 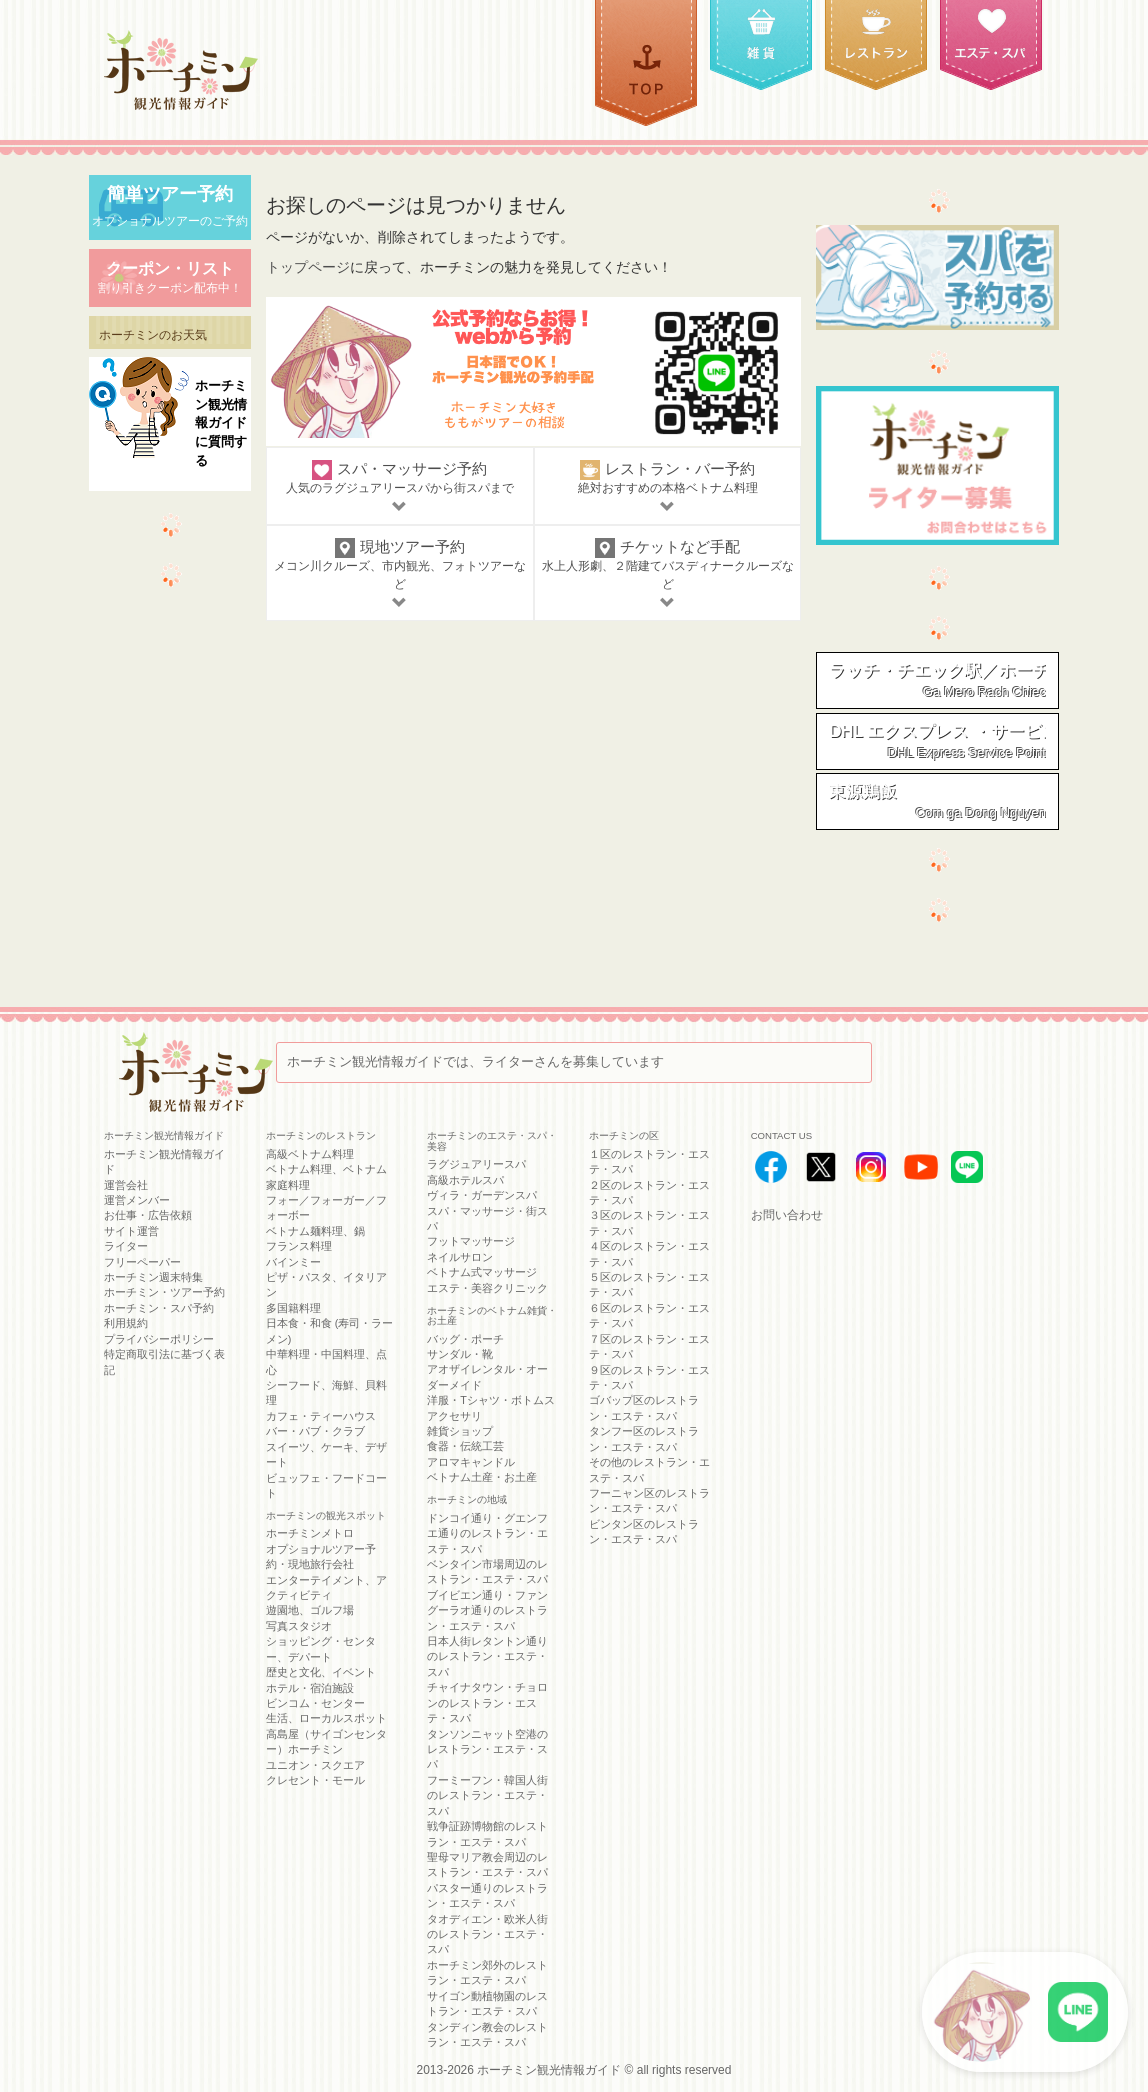 What do you see at coordinates (142, 1262) in the screenshot?
I see `フリーペーパー` at bounding box center [142, 1262].